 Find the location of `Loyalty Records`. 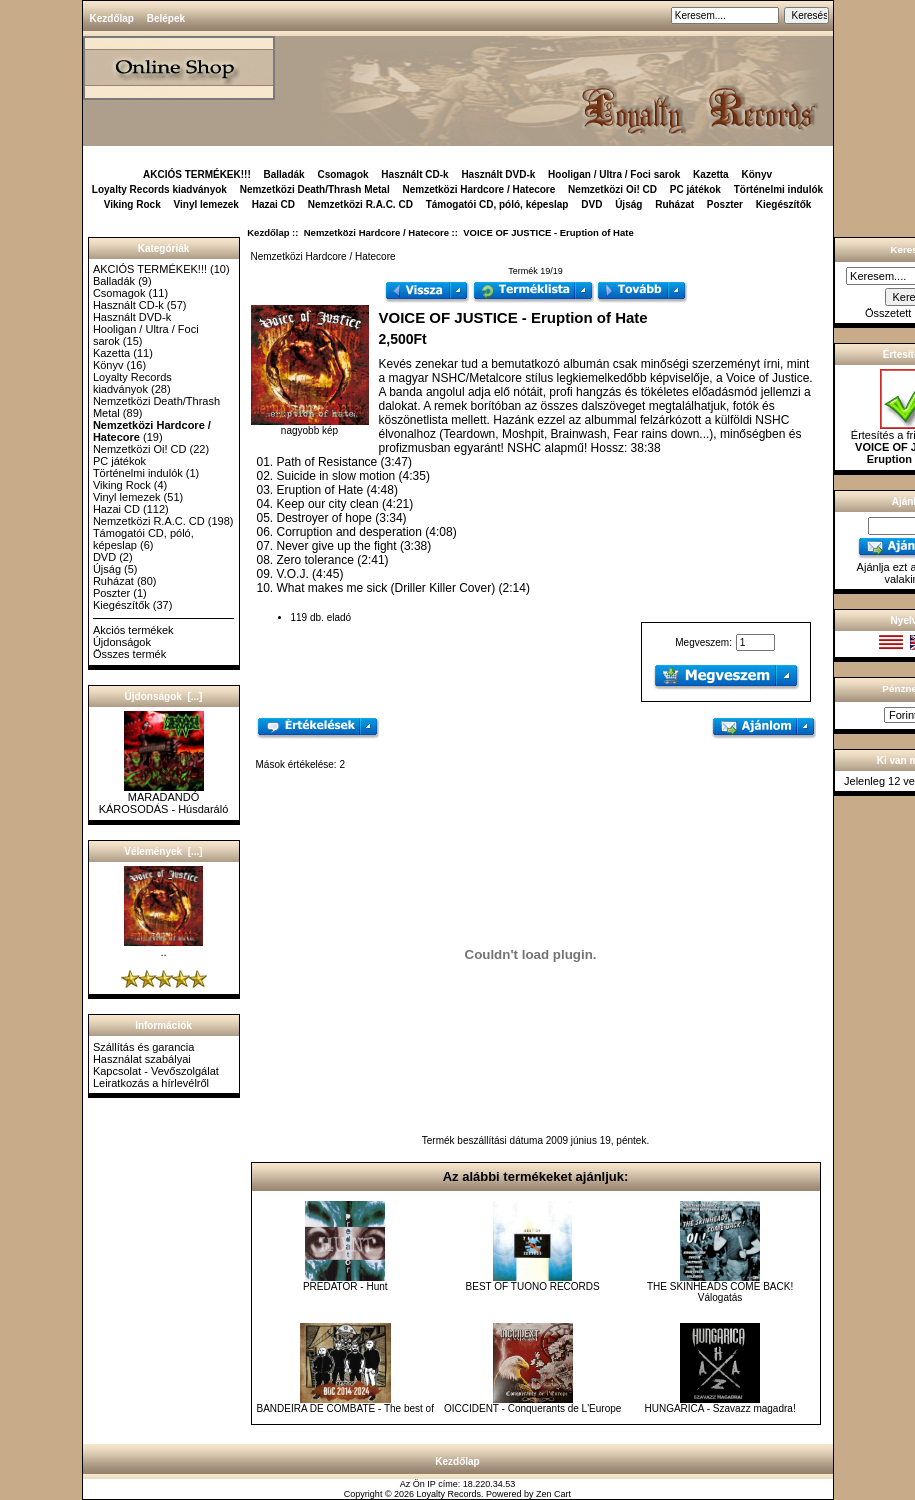

Loyalty Records is located at coordinates (449, 1494).